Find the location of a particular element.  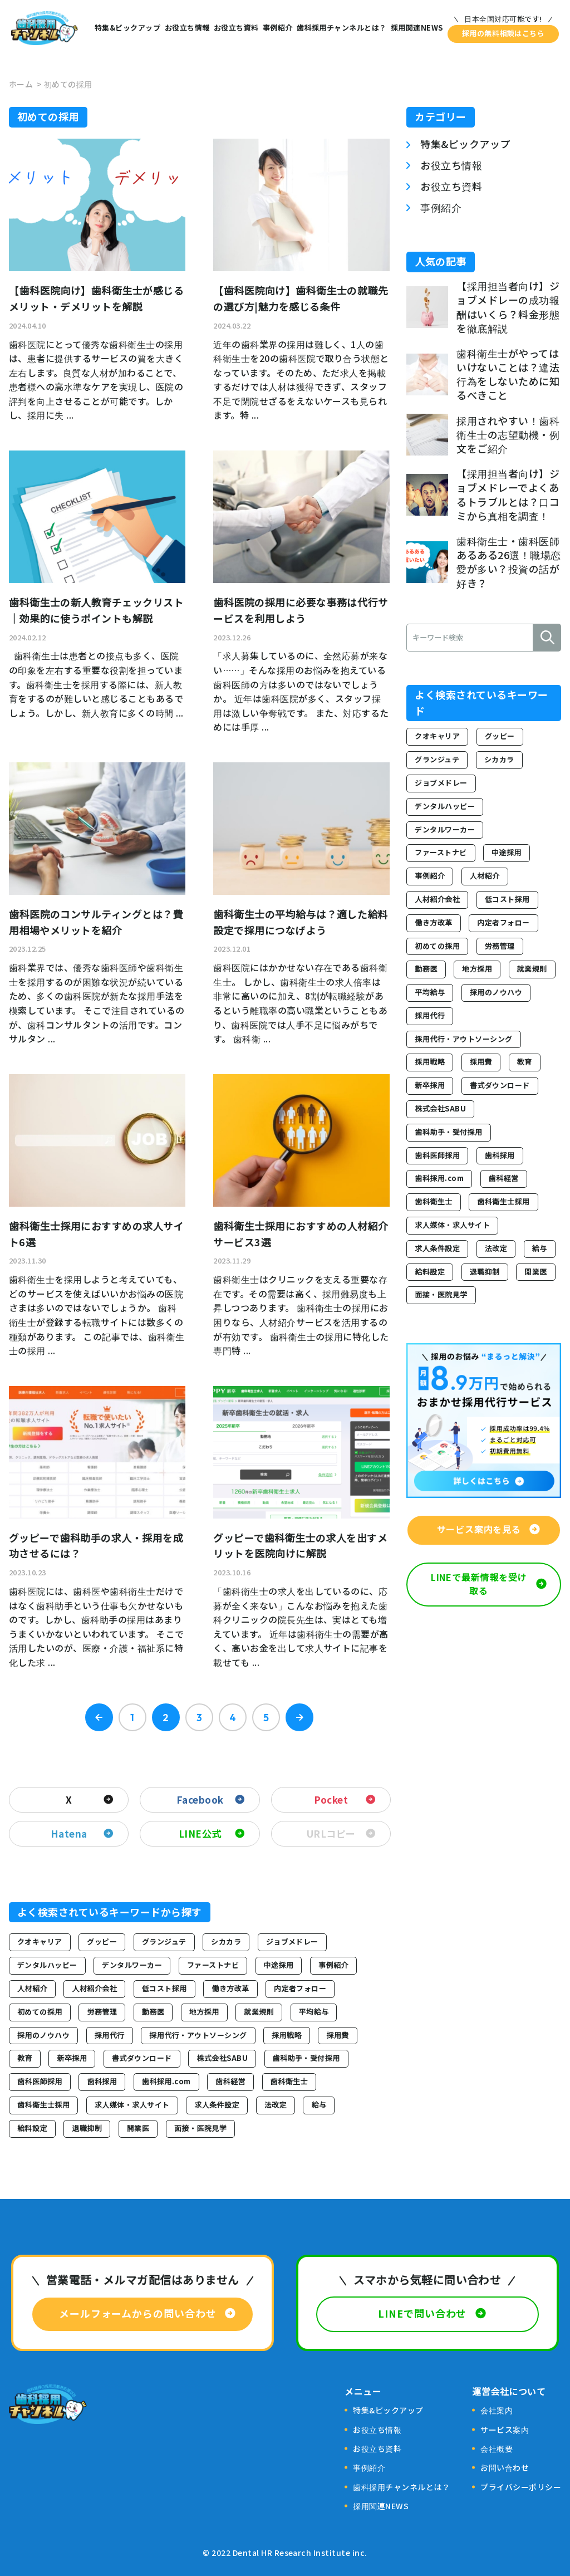

Next » is located at coordinates (299, 1717).